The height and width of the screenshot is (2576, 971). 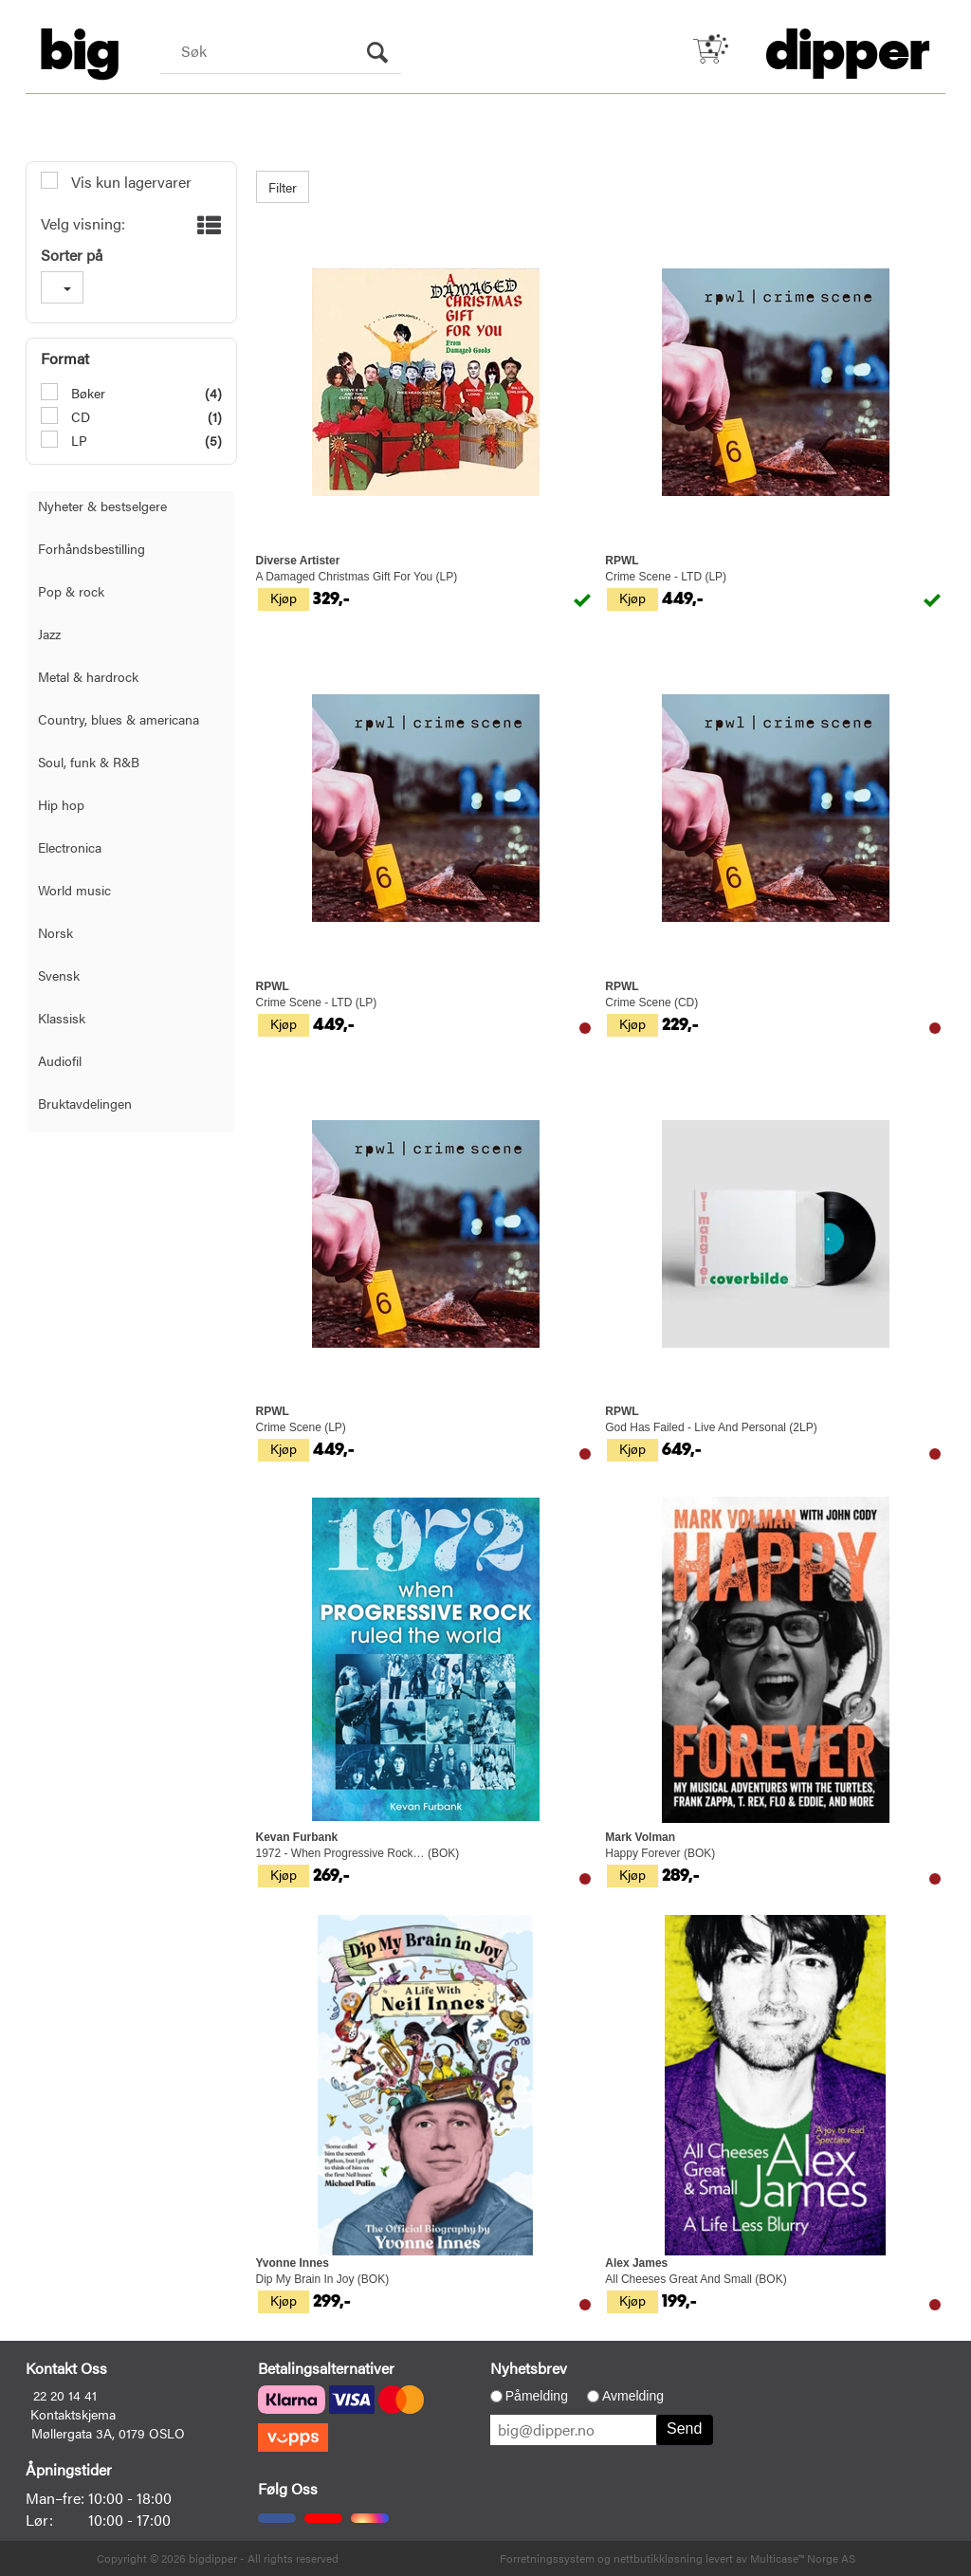 What do you see at coordinates (78, 416) in the screenshot?
I see `CD` at bounding box center [78, 416].